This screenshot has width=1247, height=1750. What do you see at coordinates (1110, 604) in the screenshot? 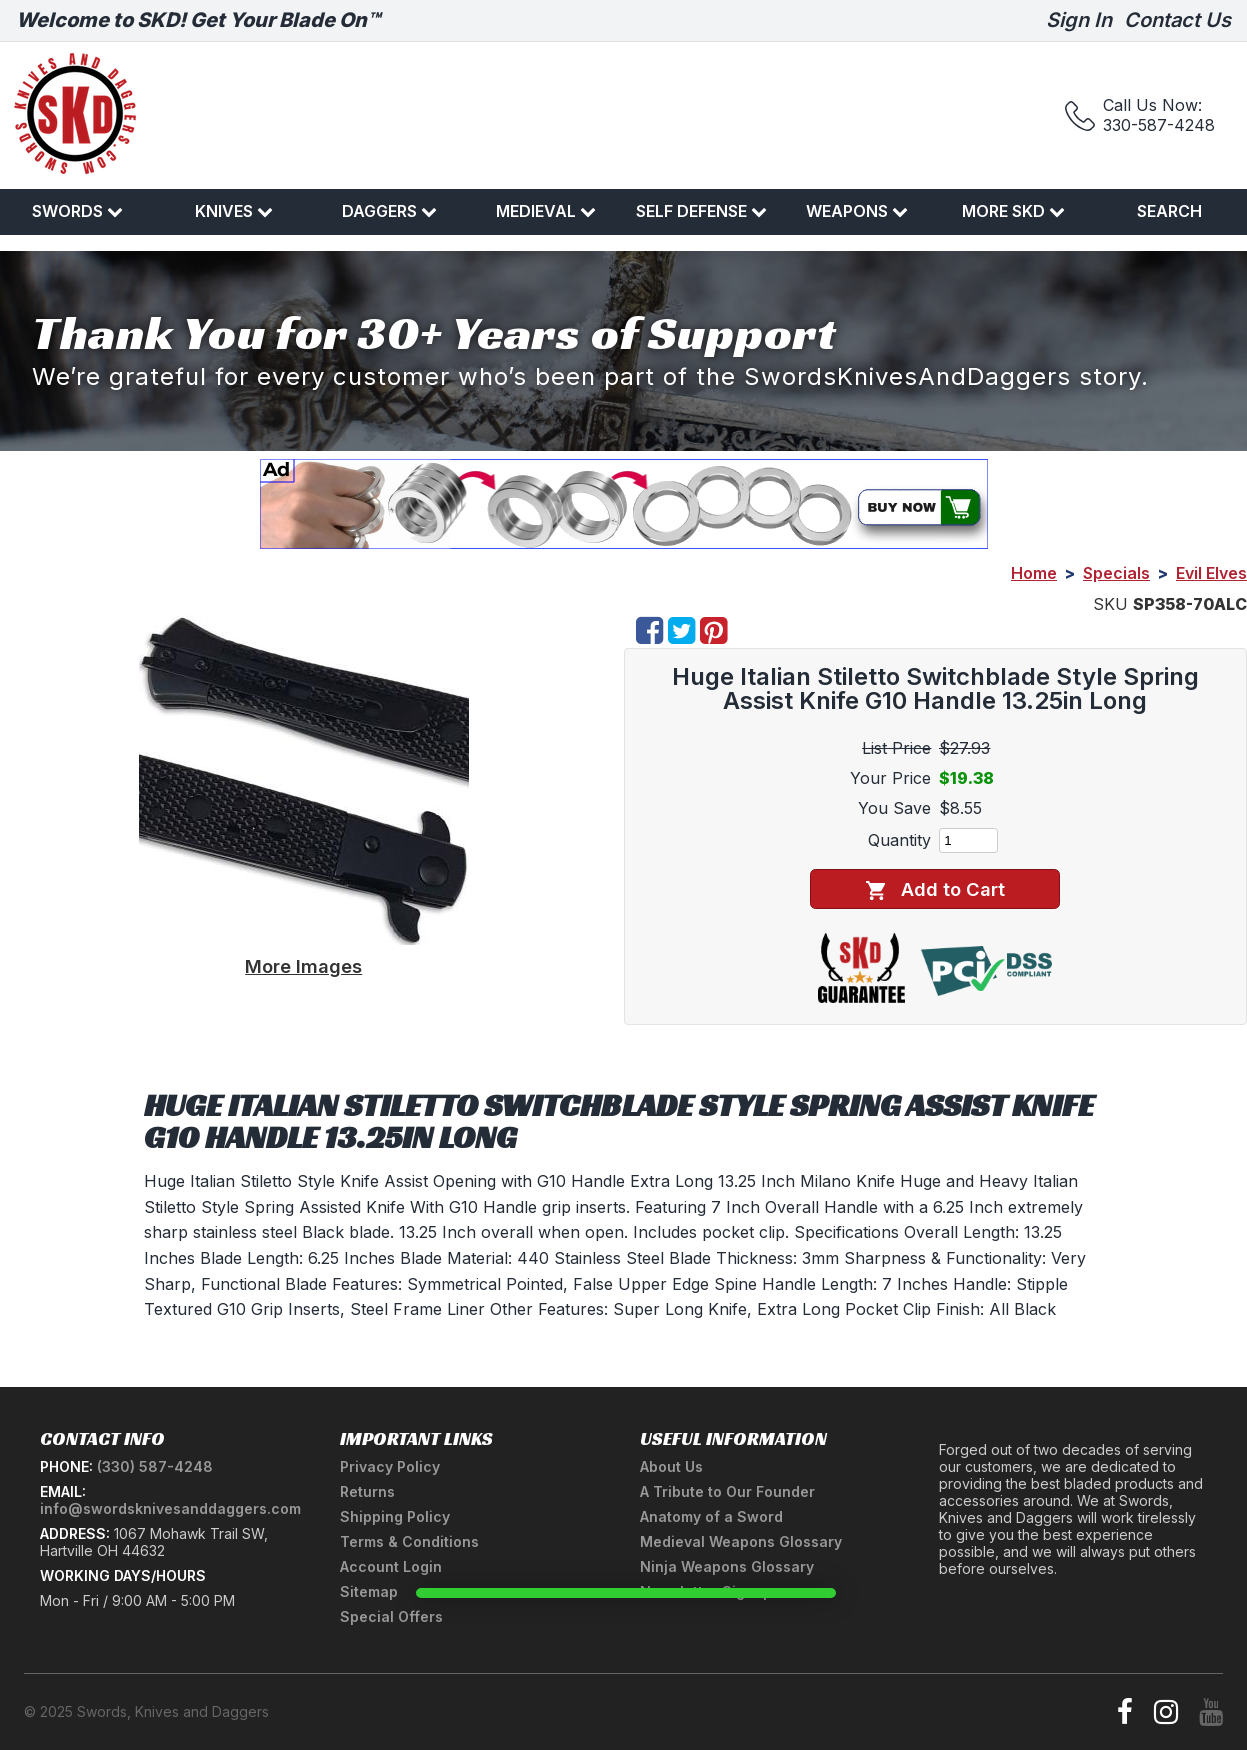
I see `SKU` at bounding box center [1110, 604].